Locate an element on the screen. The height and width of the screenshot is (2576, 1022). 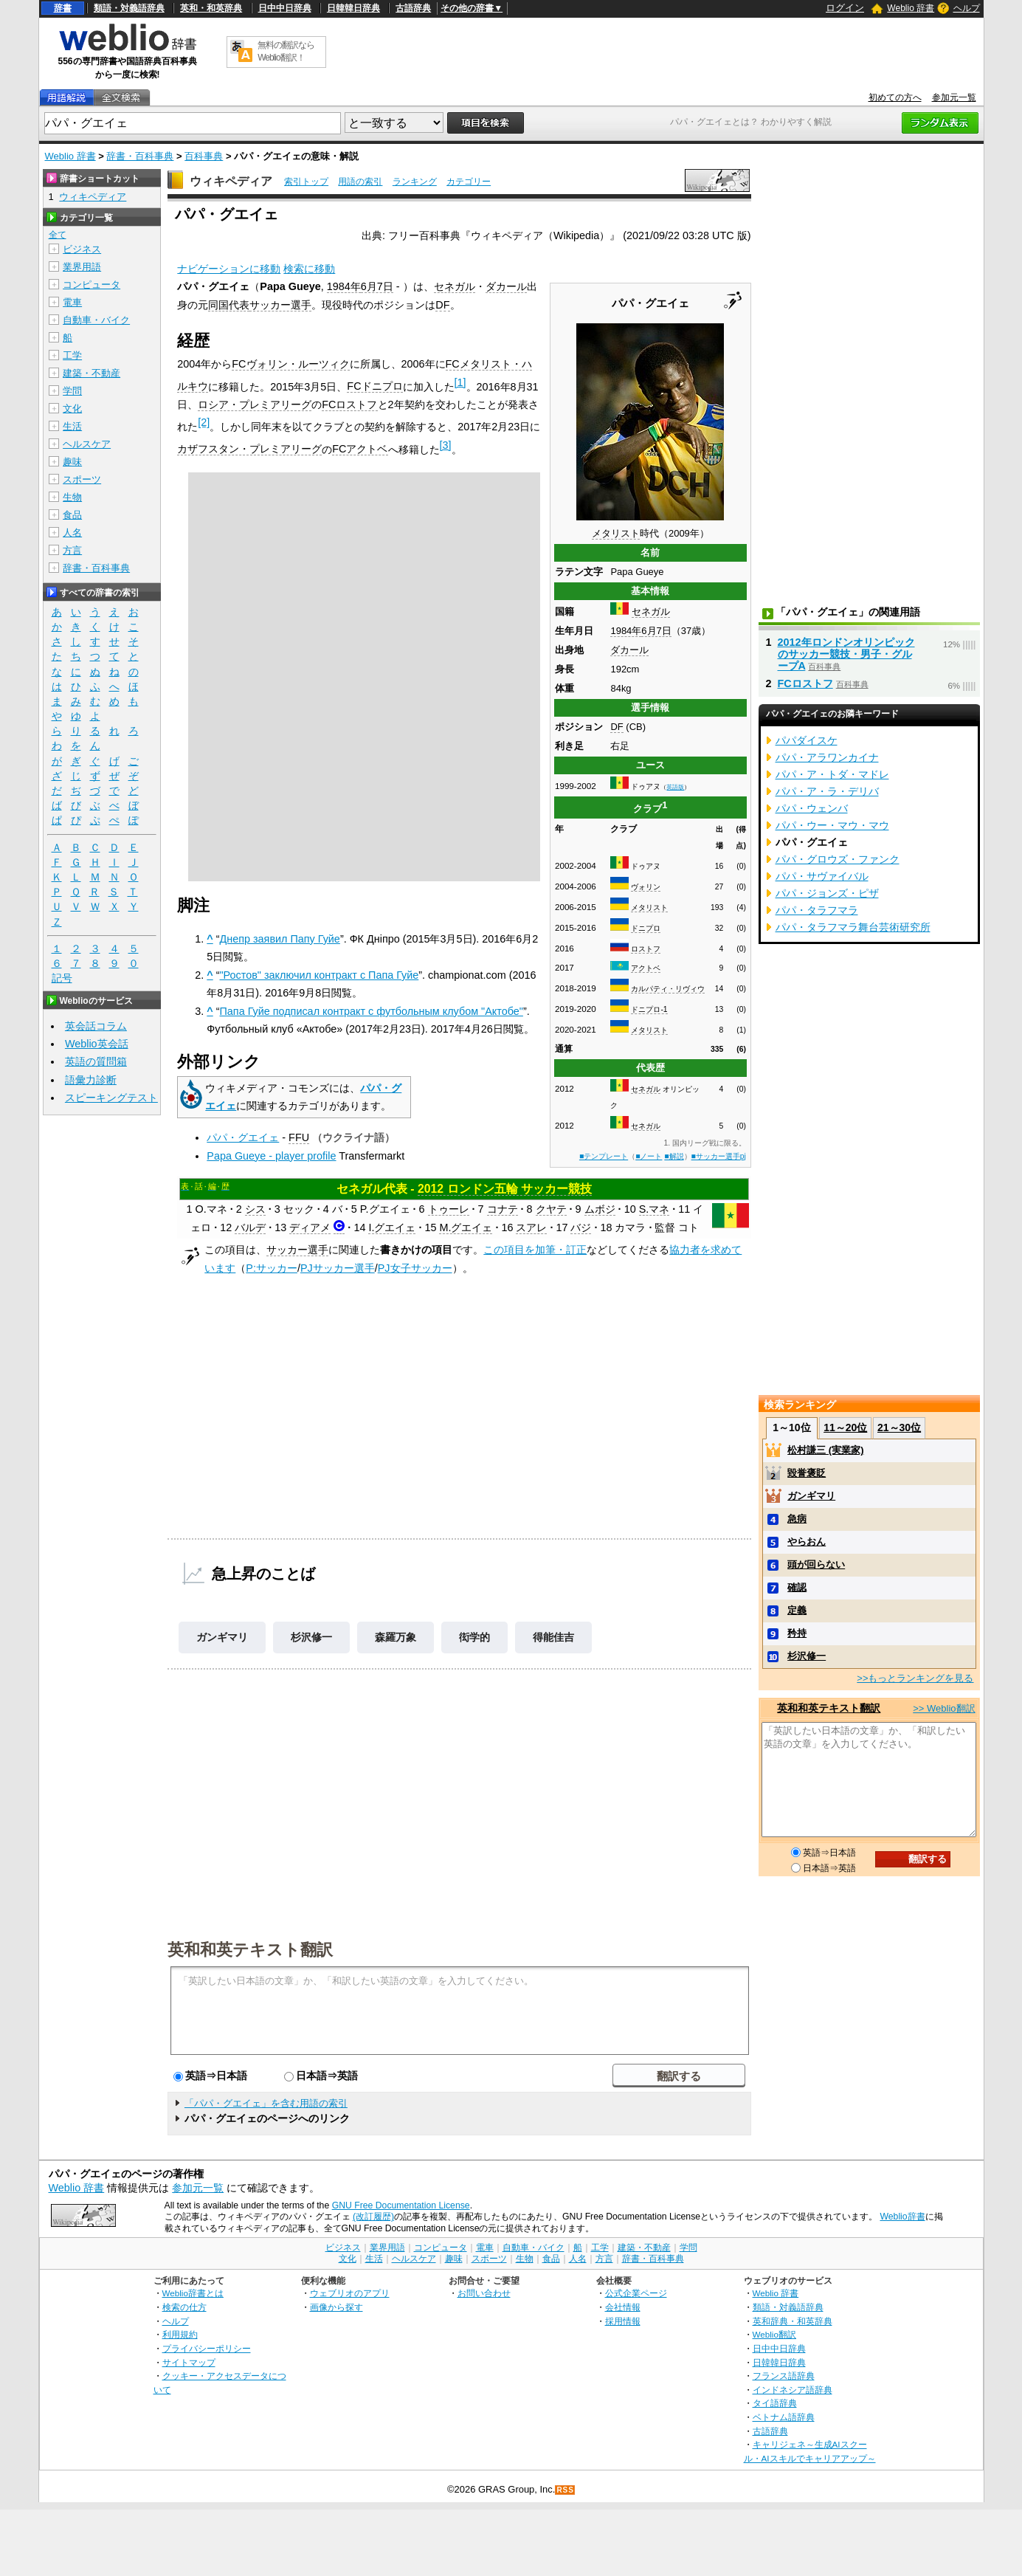
M.グエイェ is located at coordinates (465, 1227).